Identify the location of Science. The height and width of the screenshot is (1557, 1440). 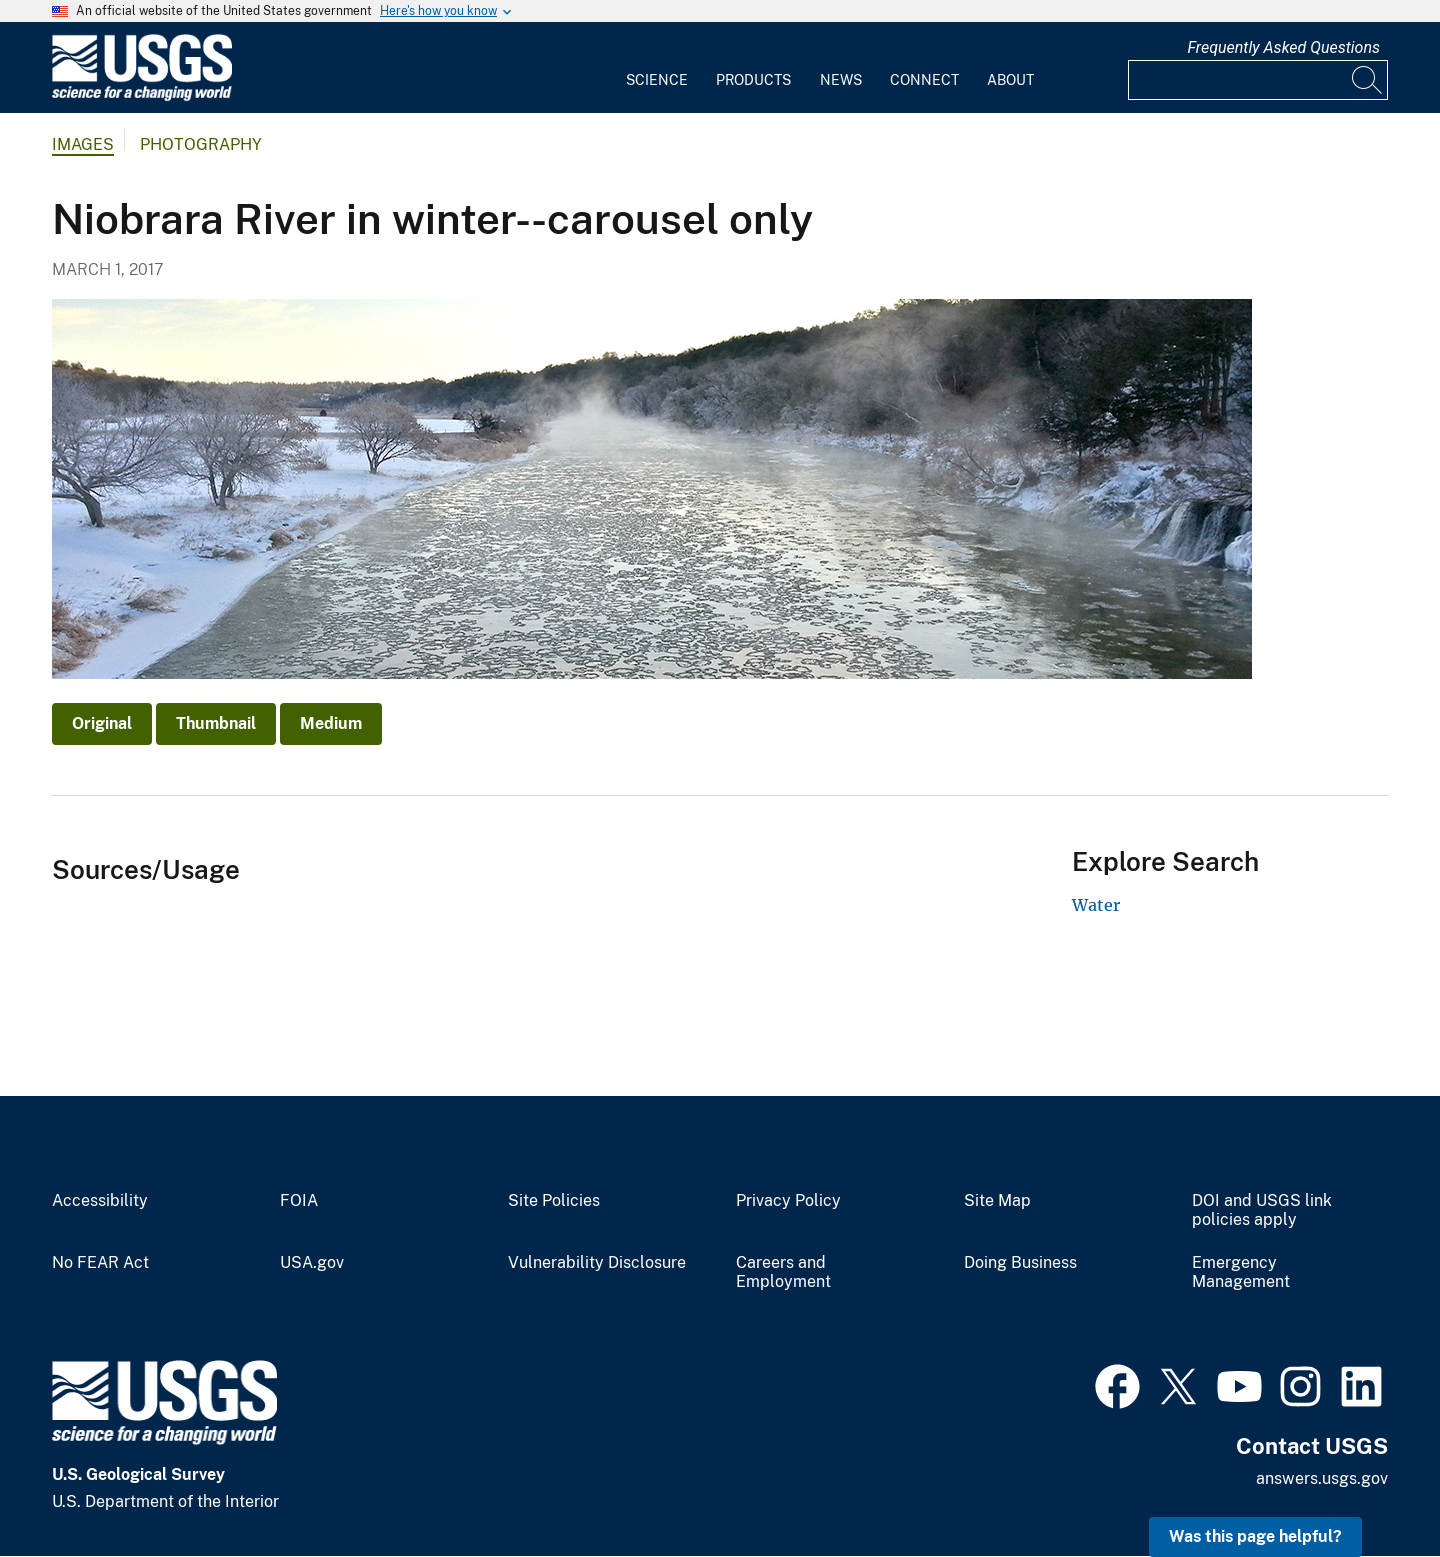
(657, 80).